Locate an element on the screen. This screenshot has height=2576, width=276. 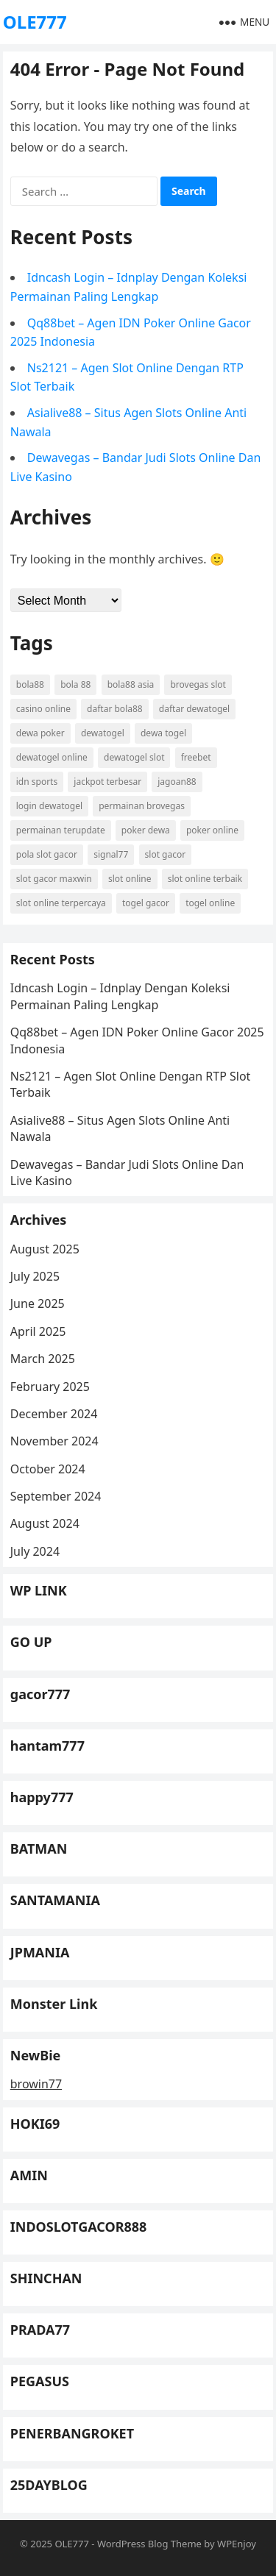
dewatogel [dewatogel (11 items)] is located at coordinates (102, 733).